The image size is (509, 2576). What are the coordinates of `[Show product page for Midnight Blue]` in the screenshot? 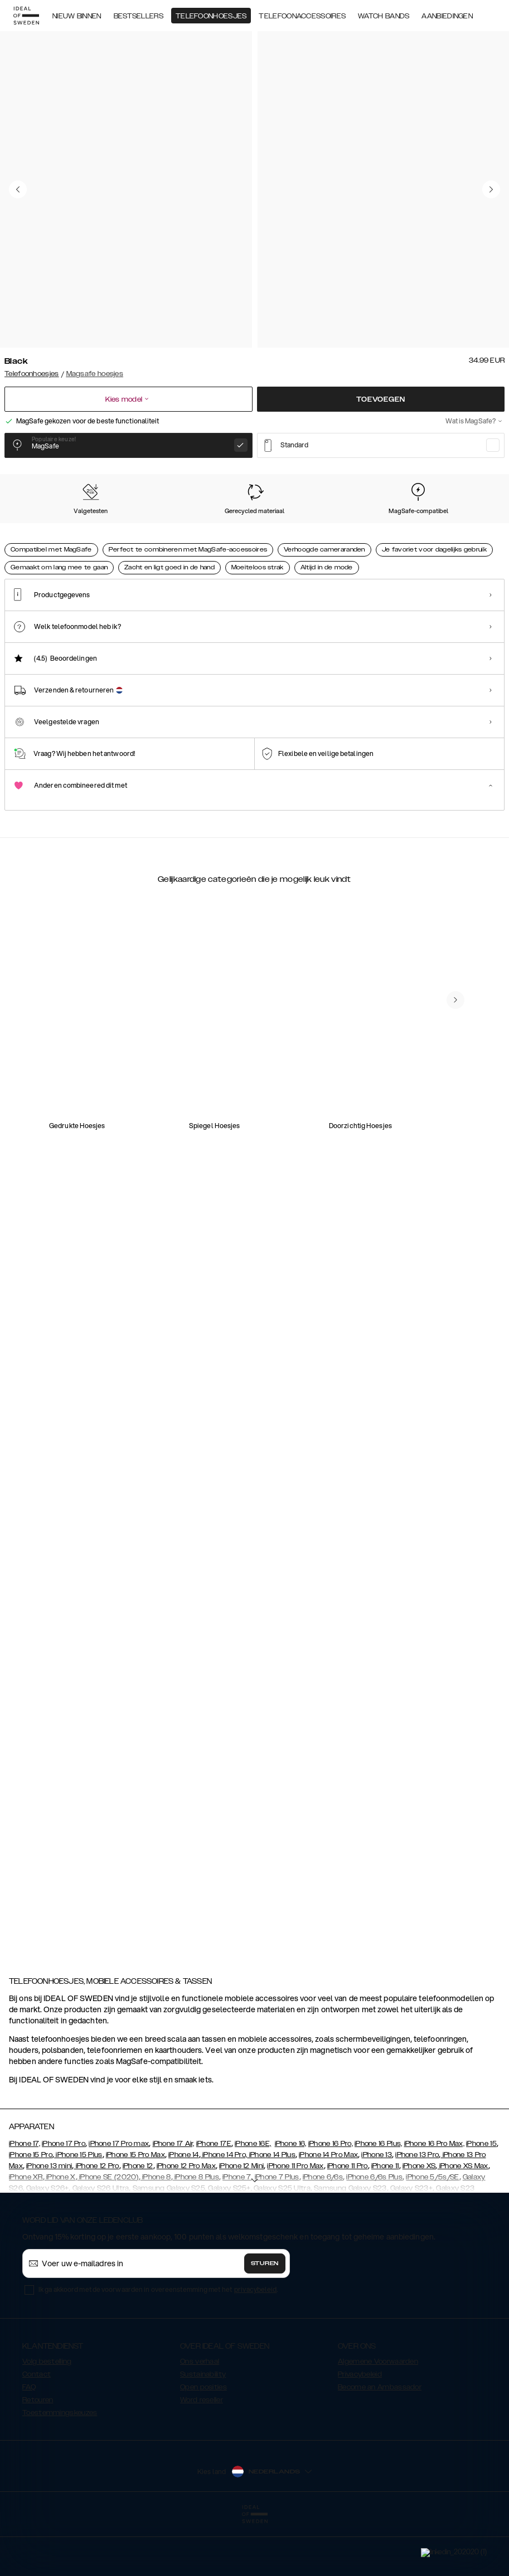 It's located at (376, 536).